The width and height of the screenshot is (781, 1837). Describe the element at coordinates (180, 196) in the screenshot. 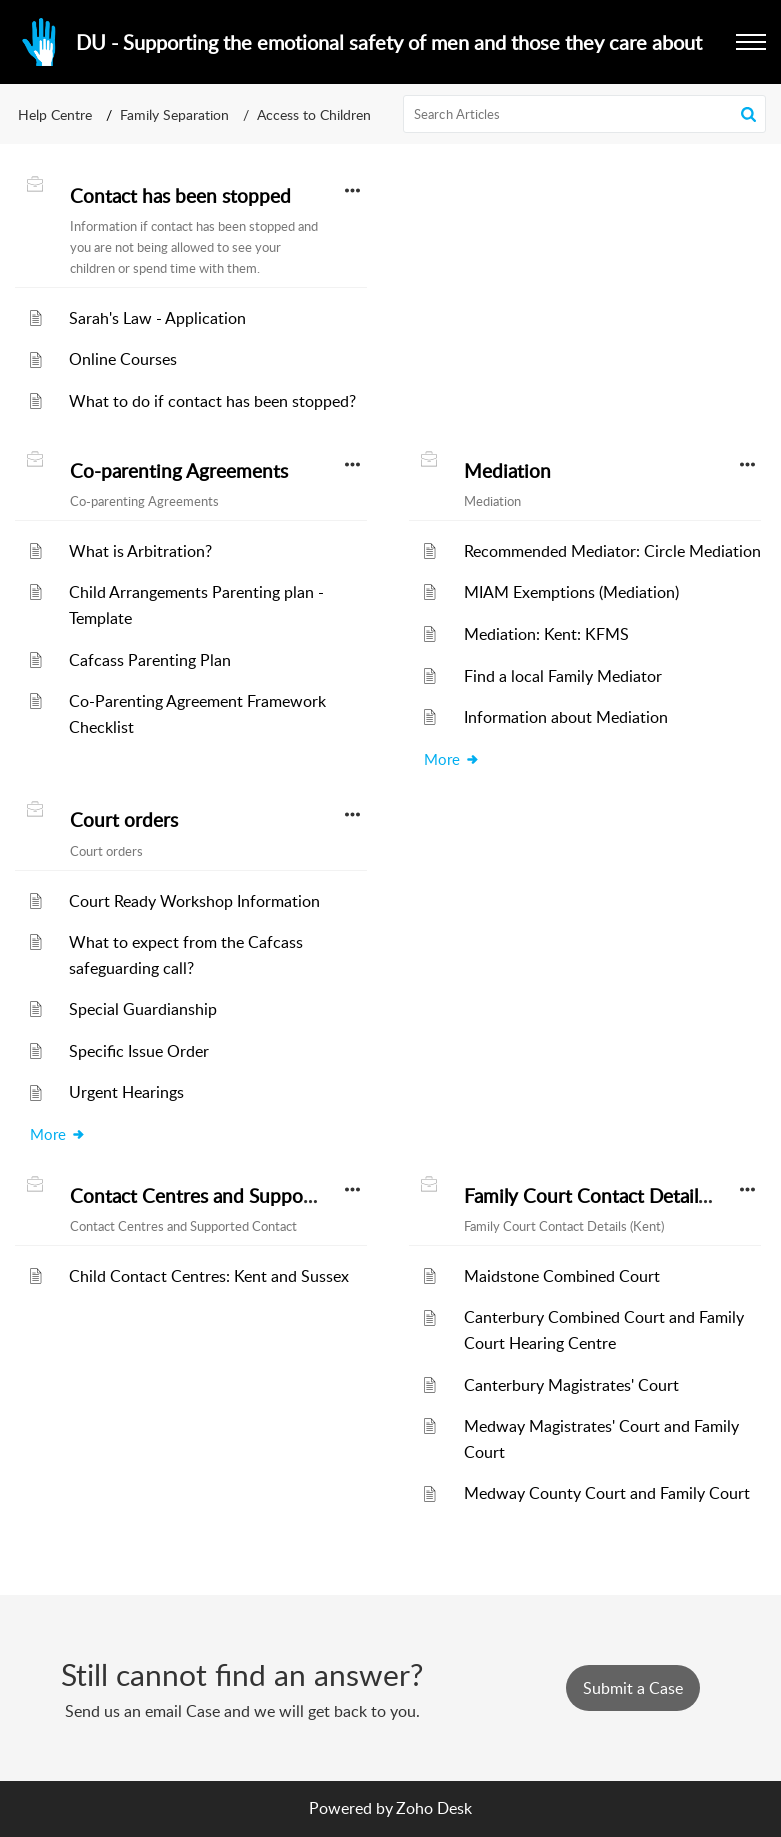

I see `Contact has been stopped` at that location.